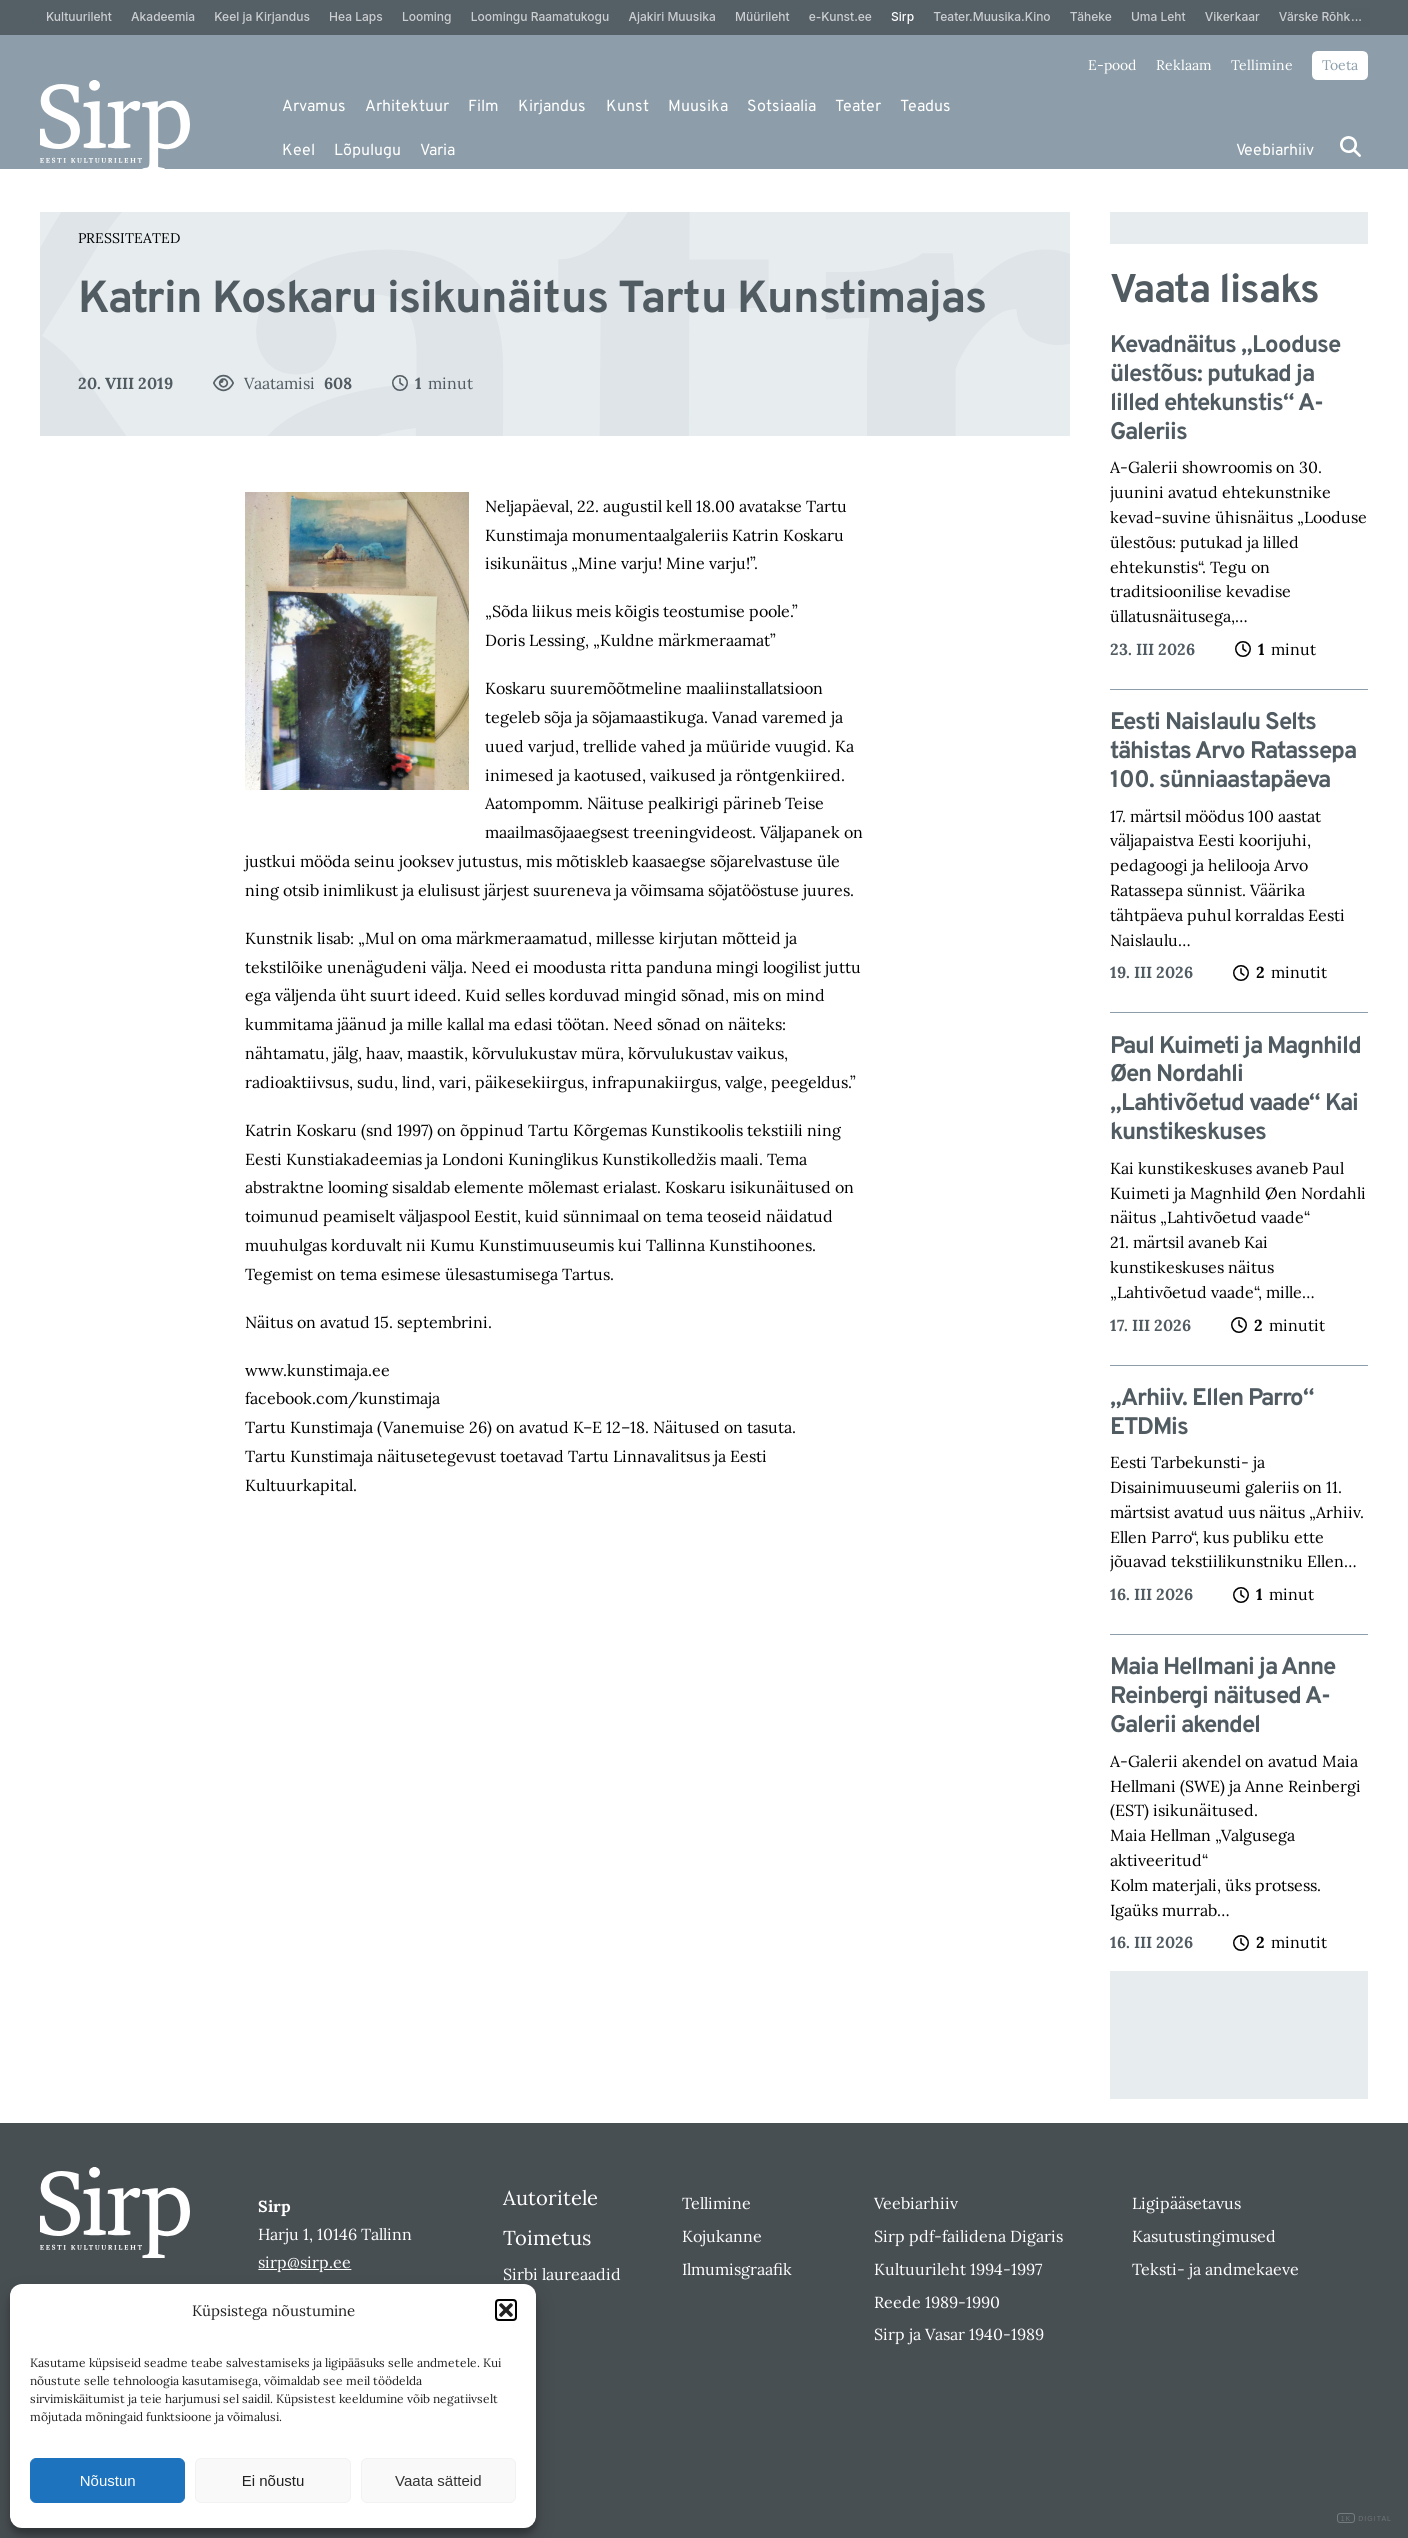  I want to click on Ei nõustu, so click(273, 2480).